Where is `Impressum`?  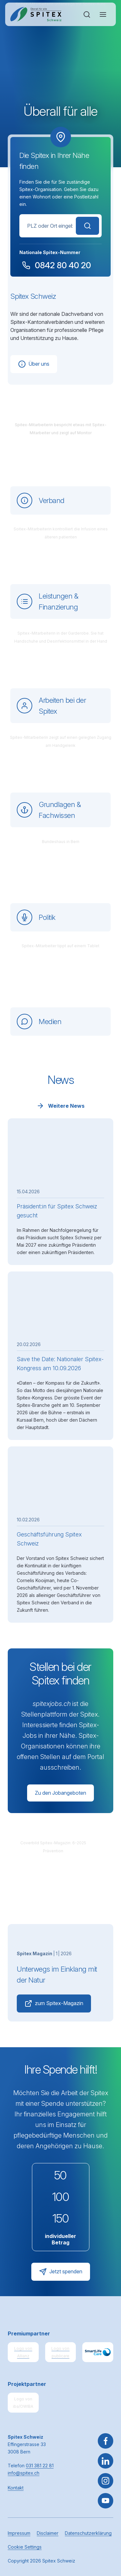
Impressum is located at coordinates (19, 2533).